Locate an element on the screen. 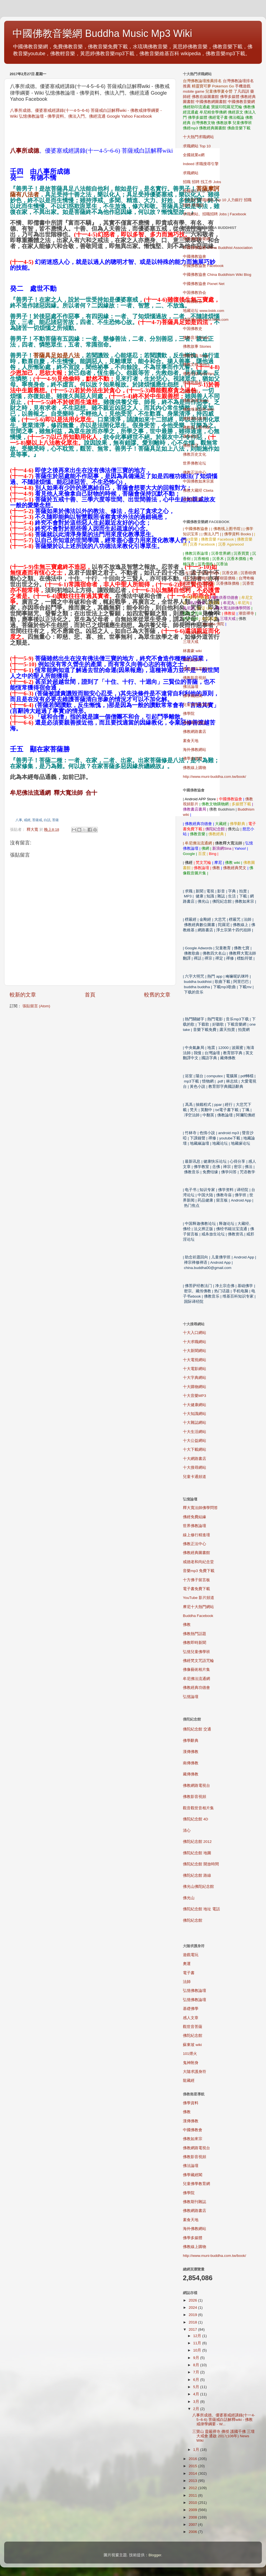  全國就業e網 is located at coordinates (193, 155).